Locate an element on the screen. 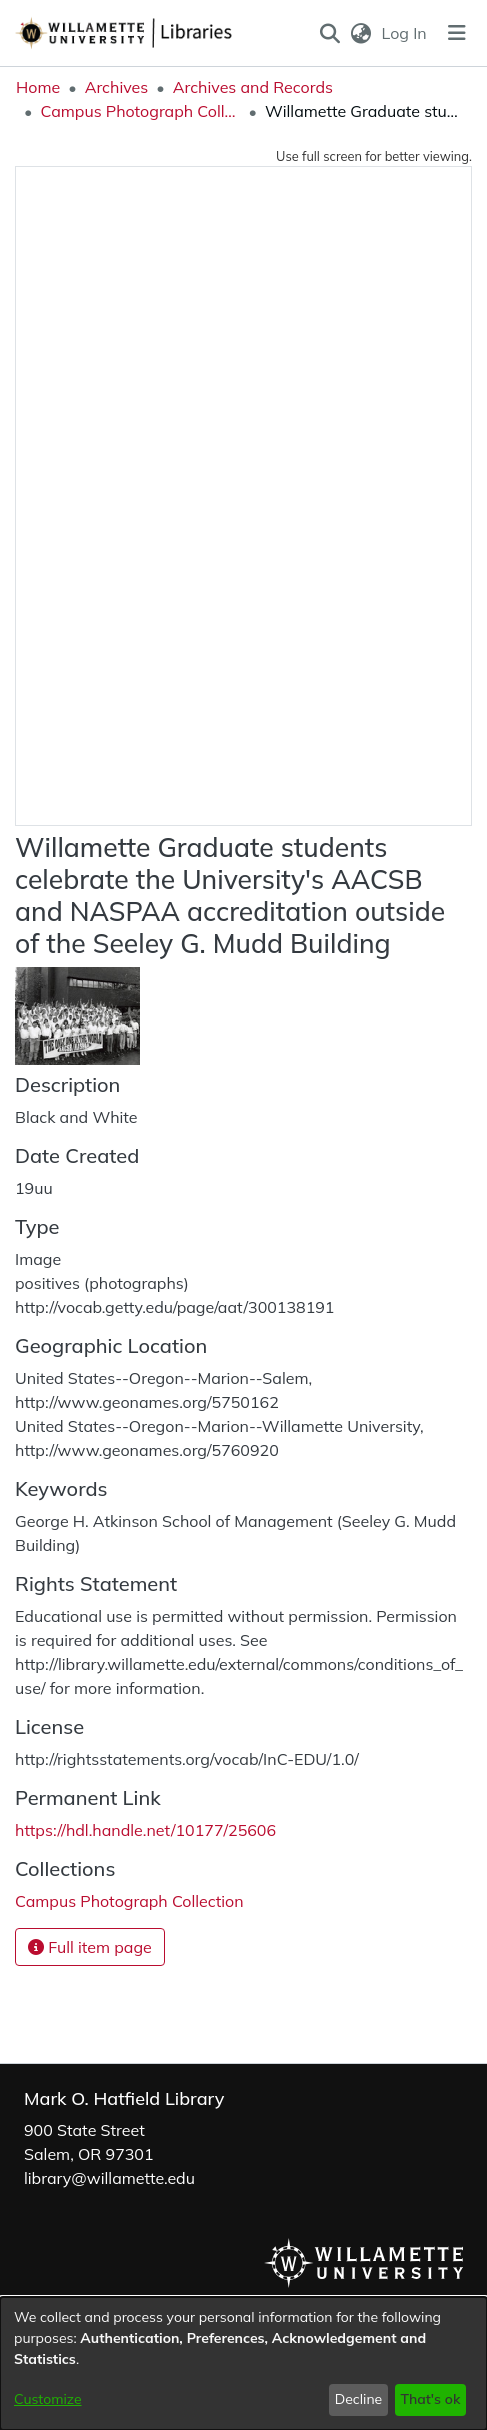 The width and height of the screenshot is (487, 2430). That's ok is located at coordinates (430, 2399).